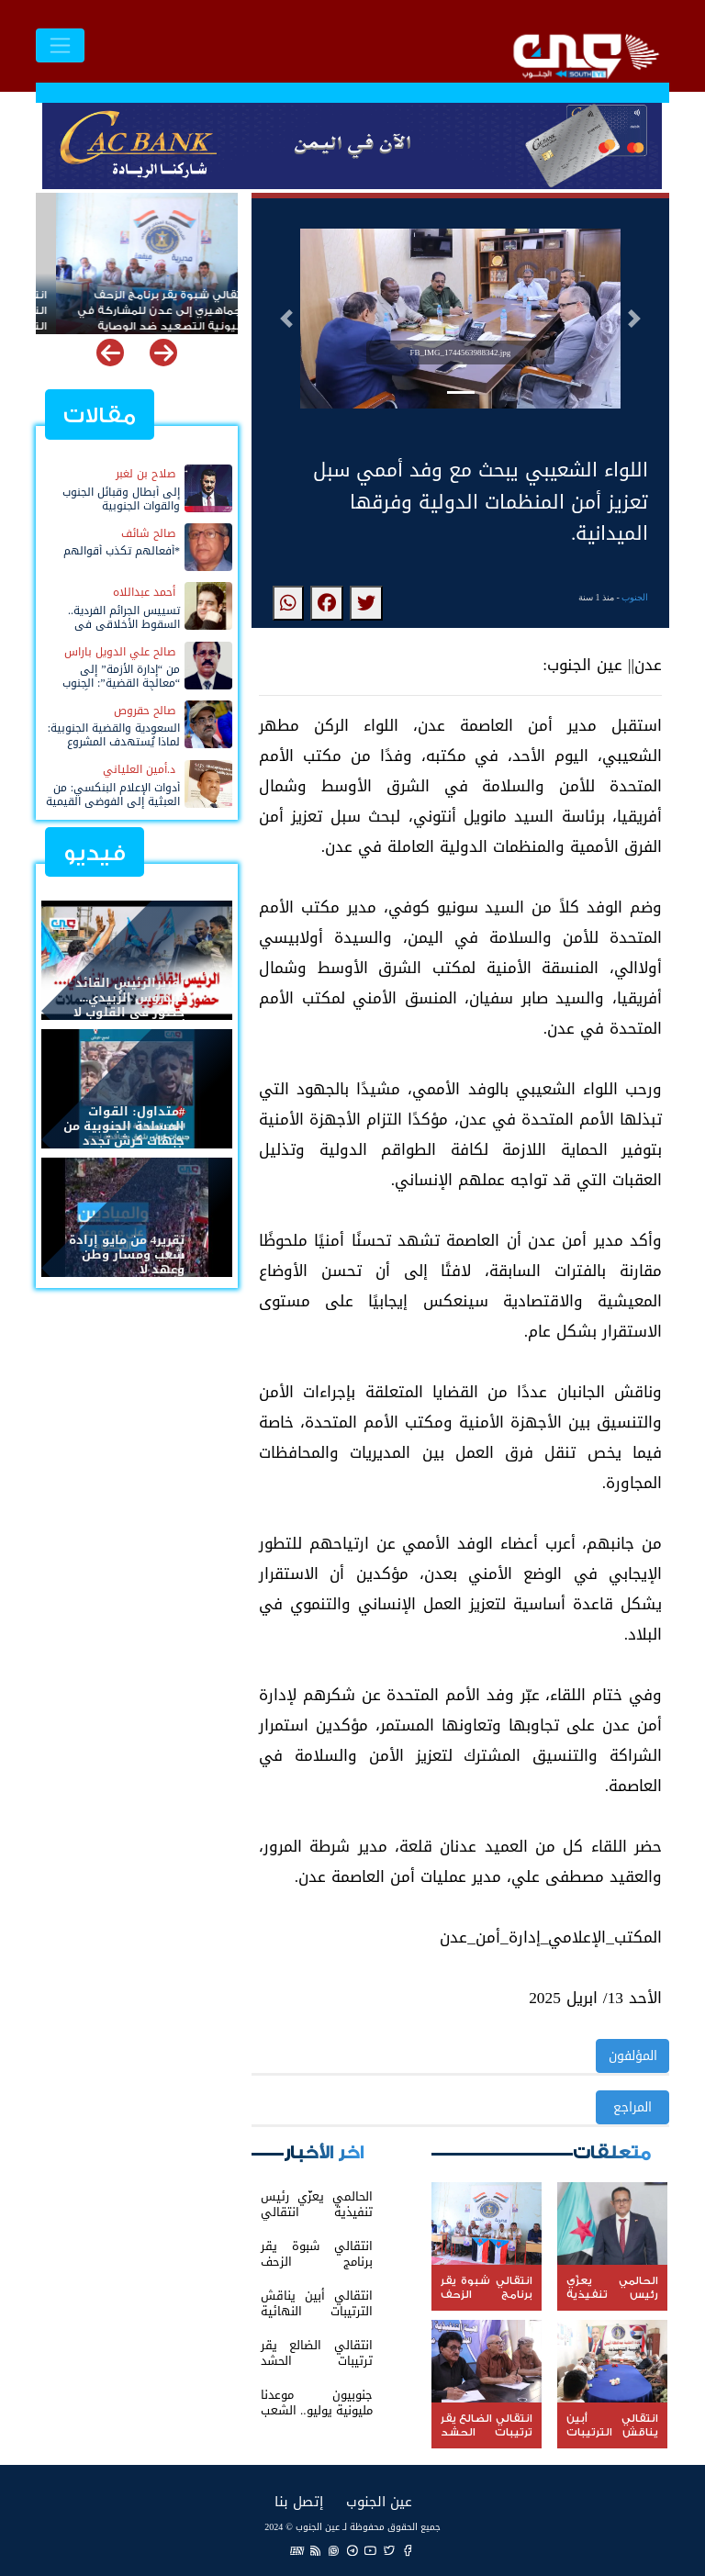 The height and width of the screenshot is (2576, 705). What do you see at coordinates (379, 2501) in the screenshot?
I see `عين الجنوب` at bounding box center [379, 2501].